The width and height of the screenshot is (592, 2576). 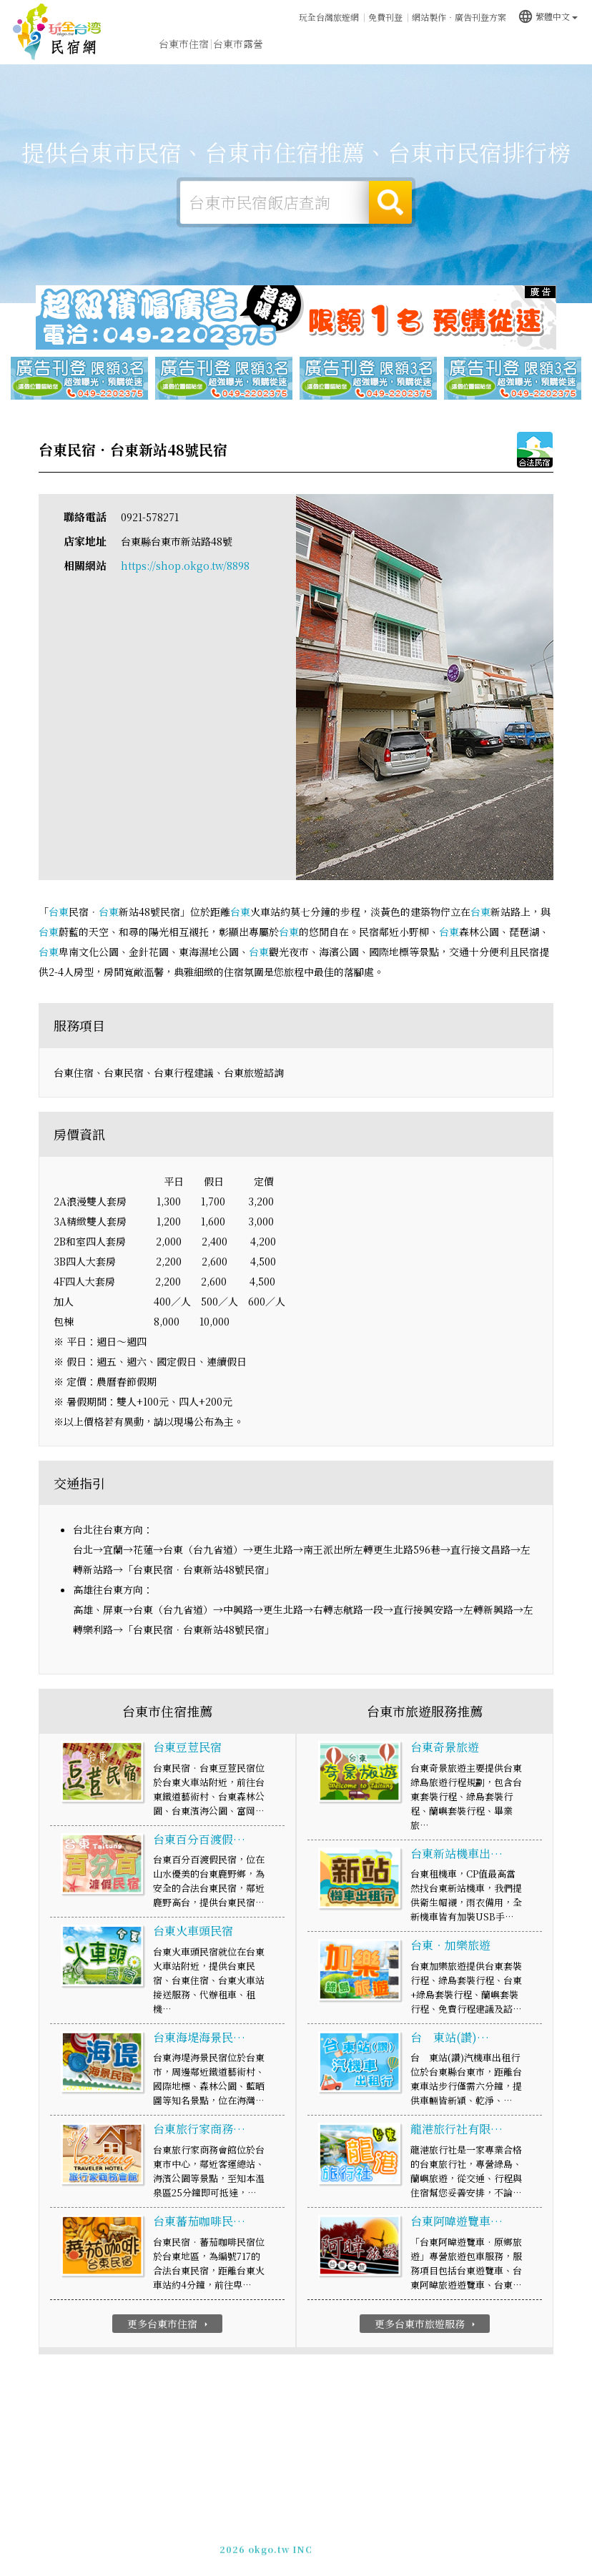 What do you see at coordinates (281, 2544) in the screenshot?
I see `049-2202375` at bounding box center [281, 2544].